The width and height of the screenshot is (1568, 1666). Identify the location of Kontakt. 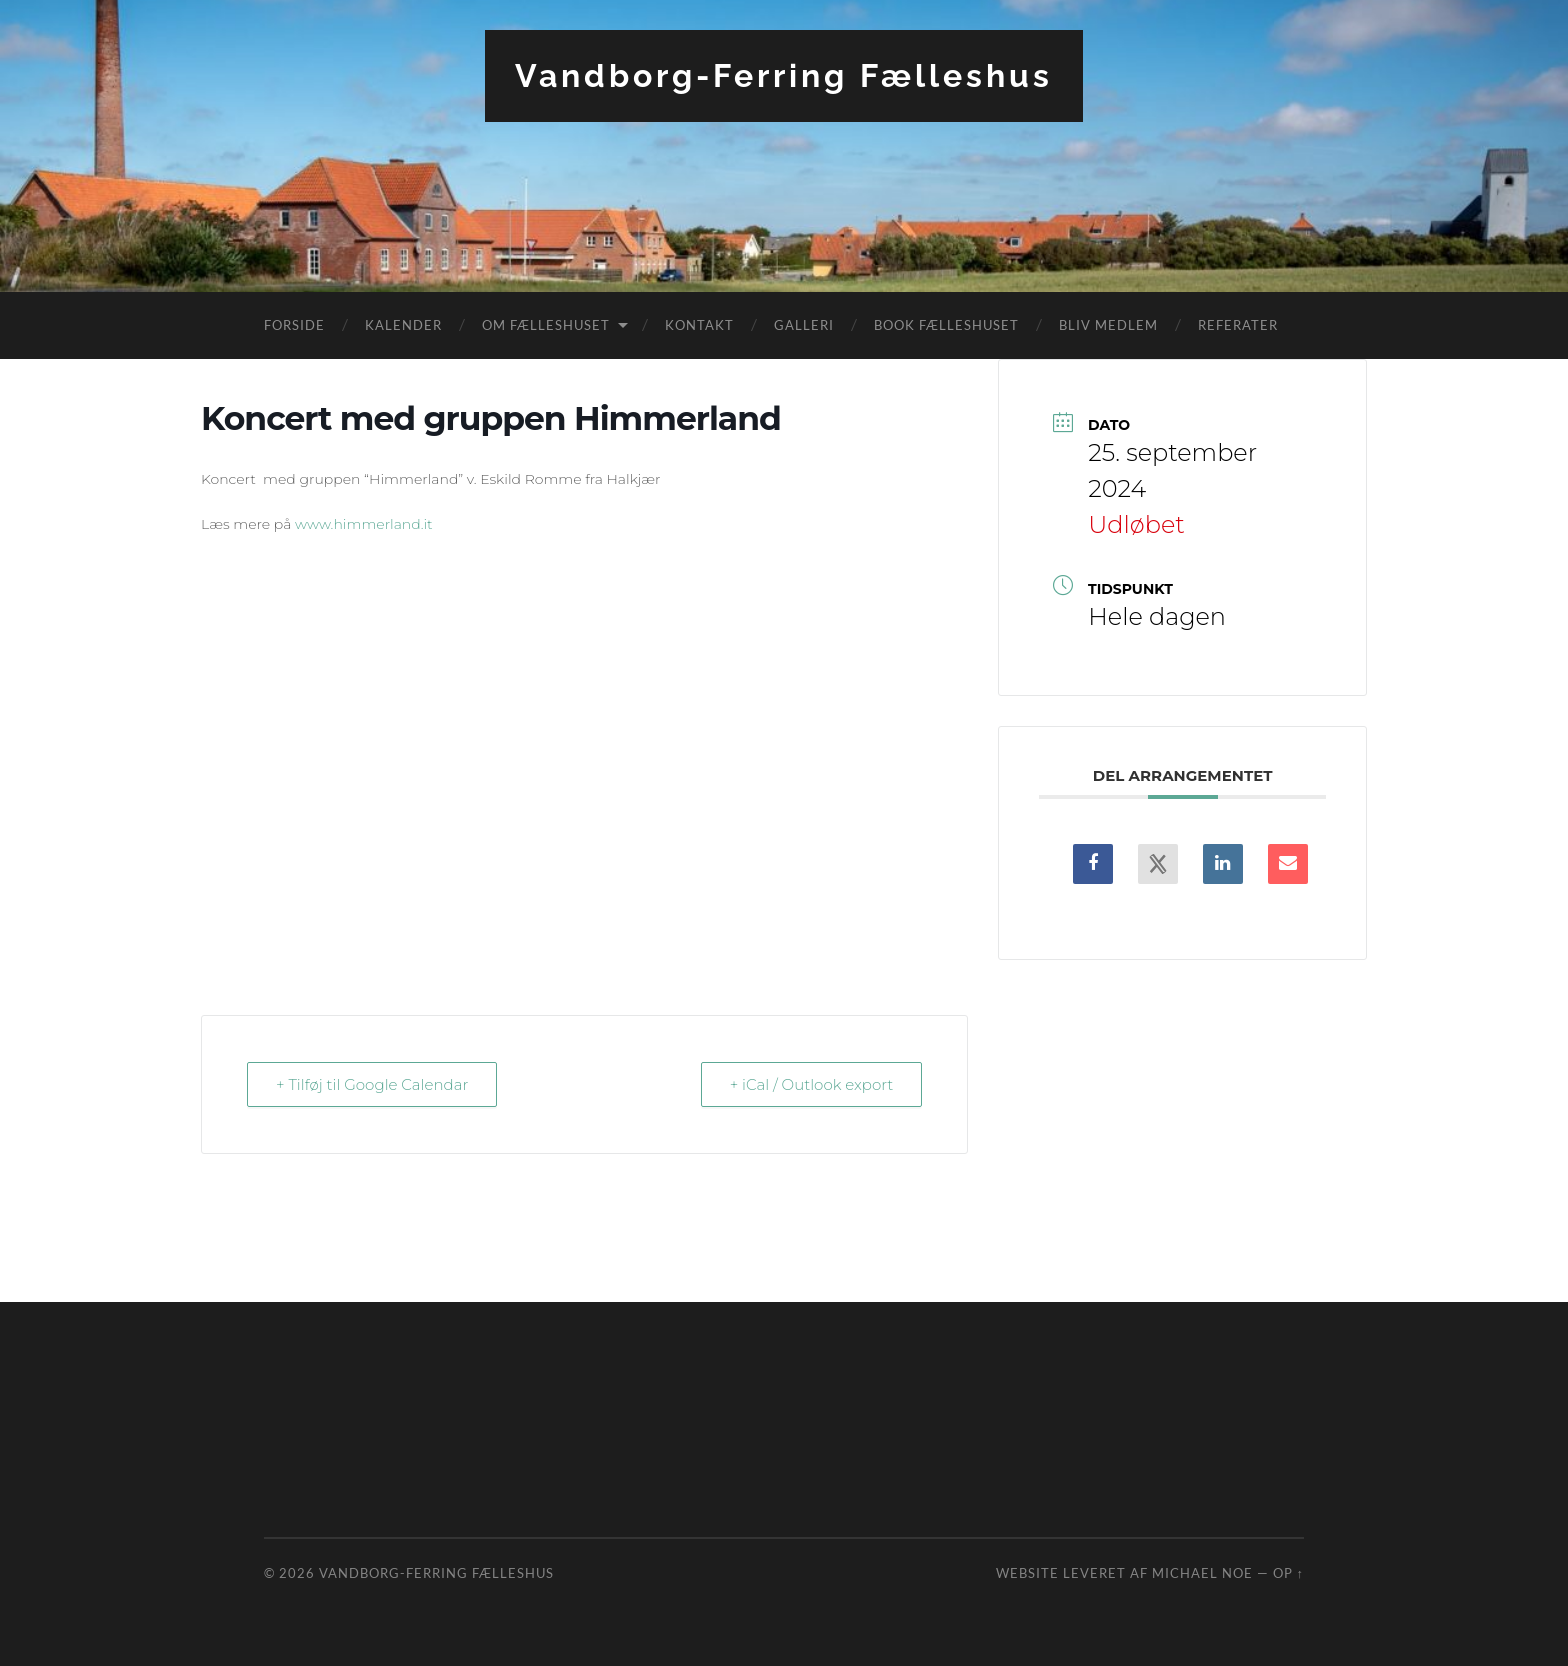
(699, 325).